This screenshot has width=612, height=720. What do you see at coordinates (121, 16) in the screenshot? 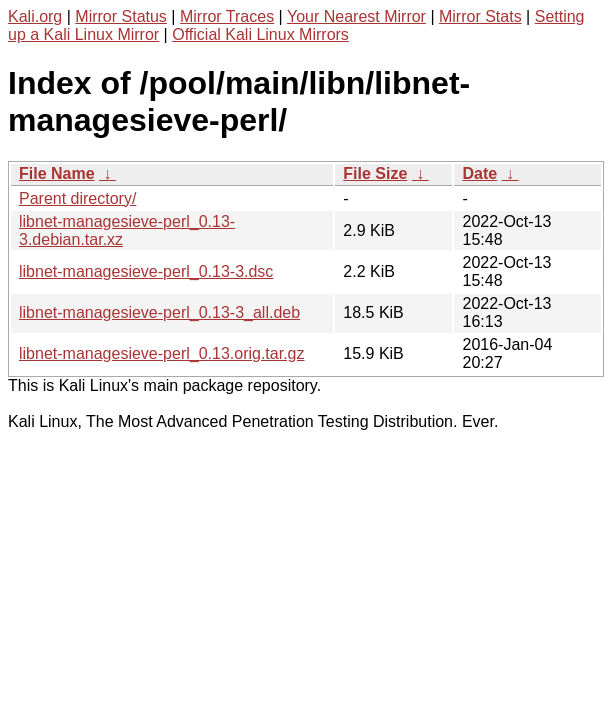
I see `Mirror Status` at bounding box center [121, 16].